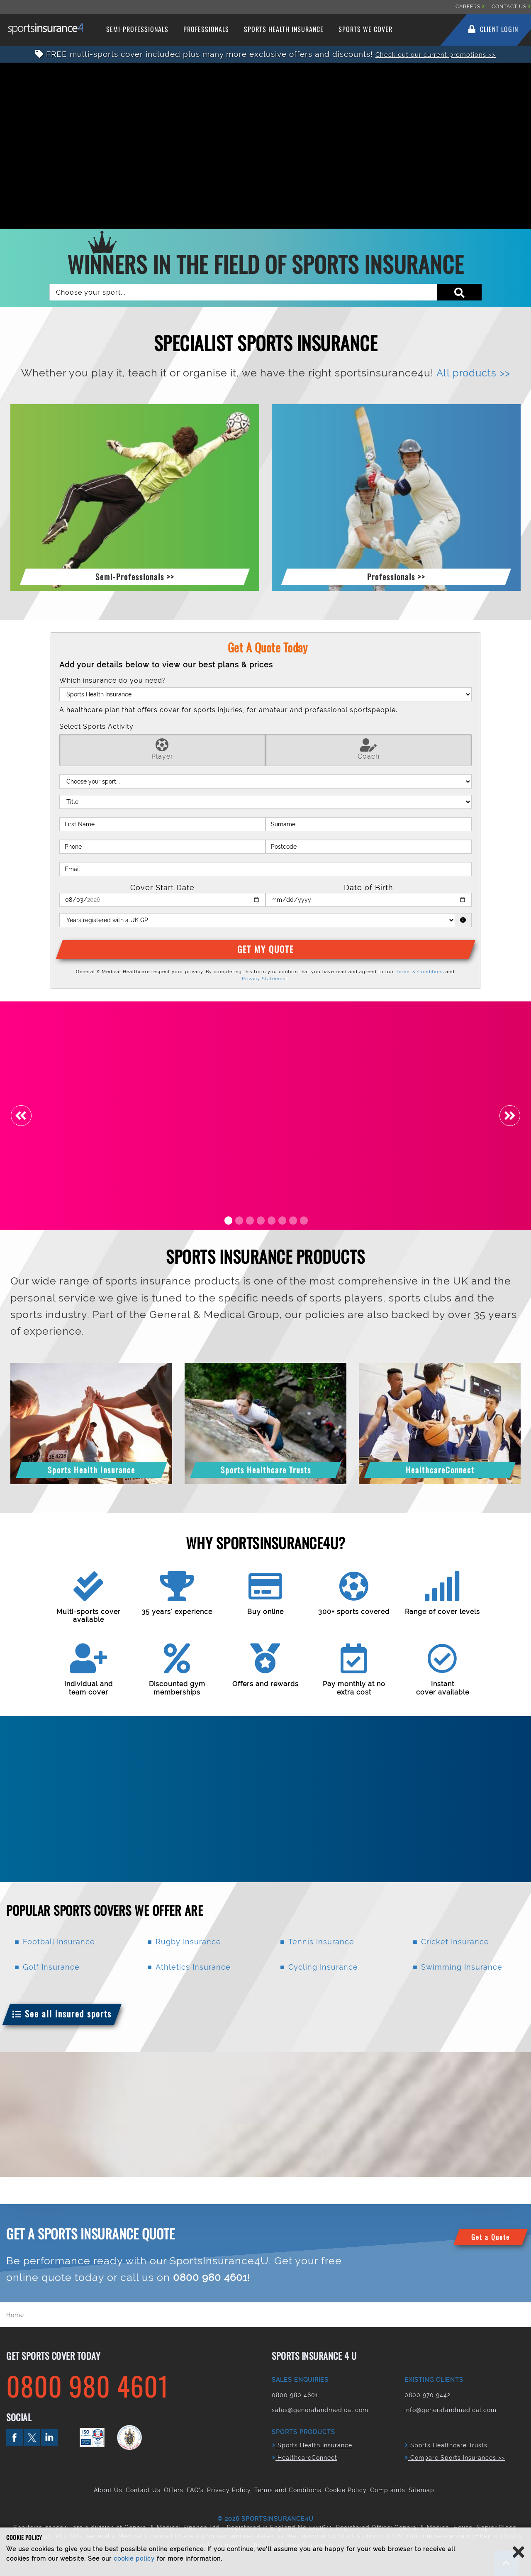  Describe the element at coordinates (450, 2410) in the screenshot. I see `info@generalandmedical.com` at that location.